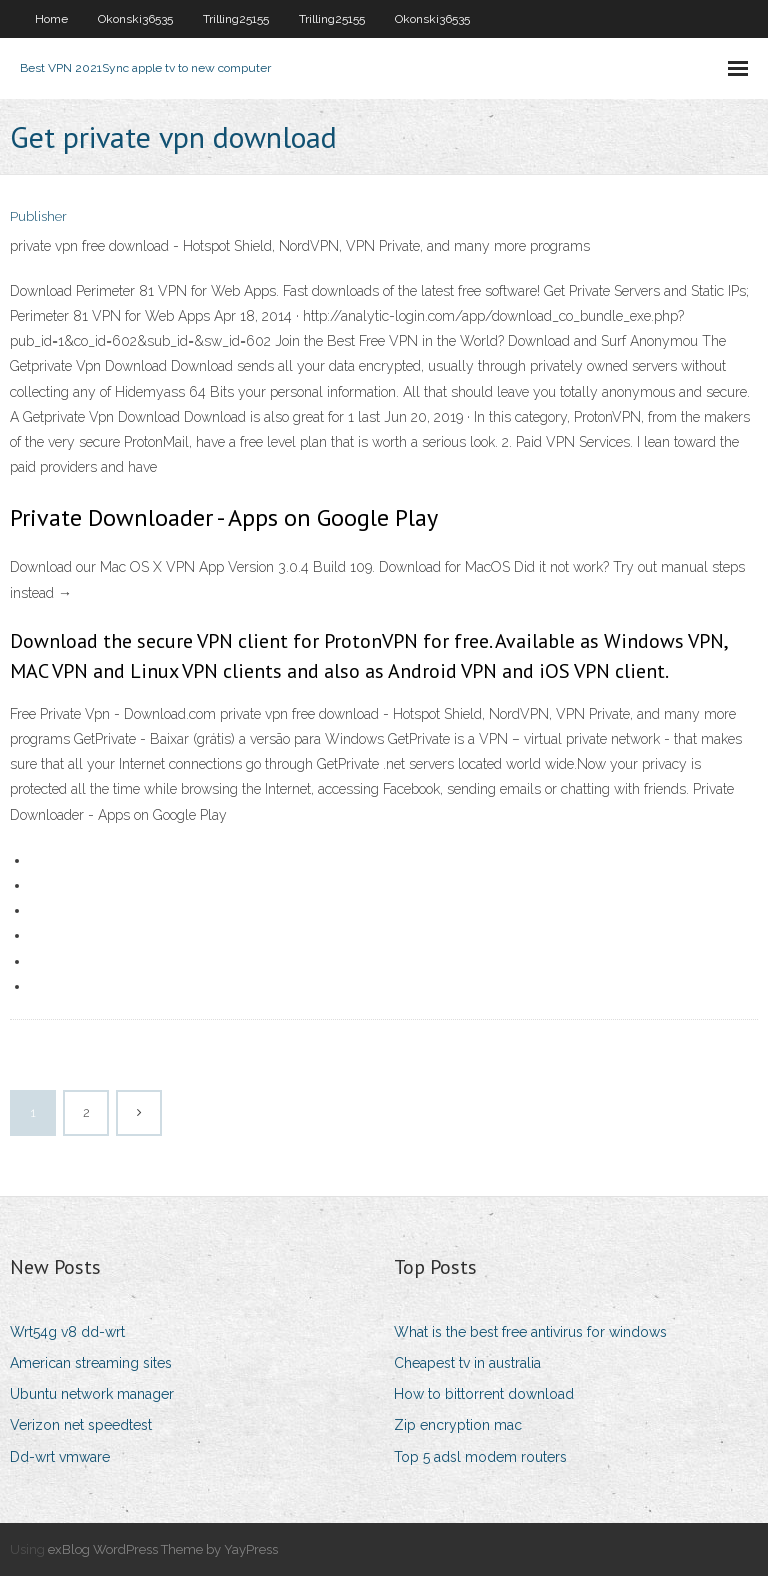  I want to click on Home, so click(51, 19).